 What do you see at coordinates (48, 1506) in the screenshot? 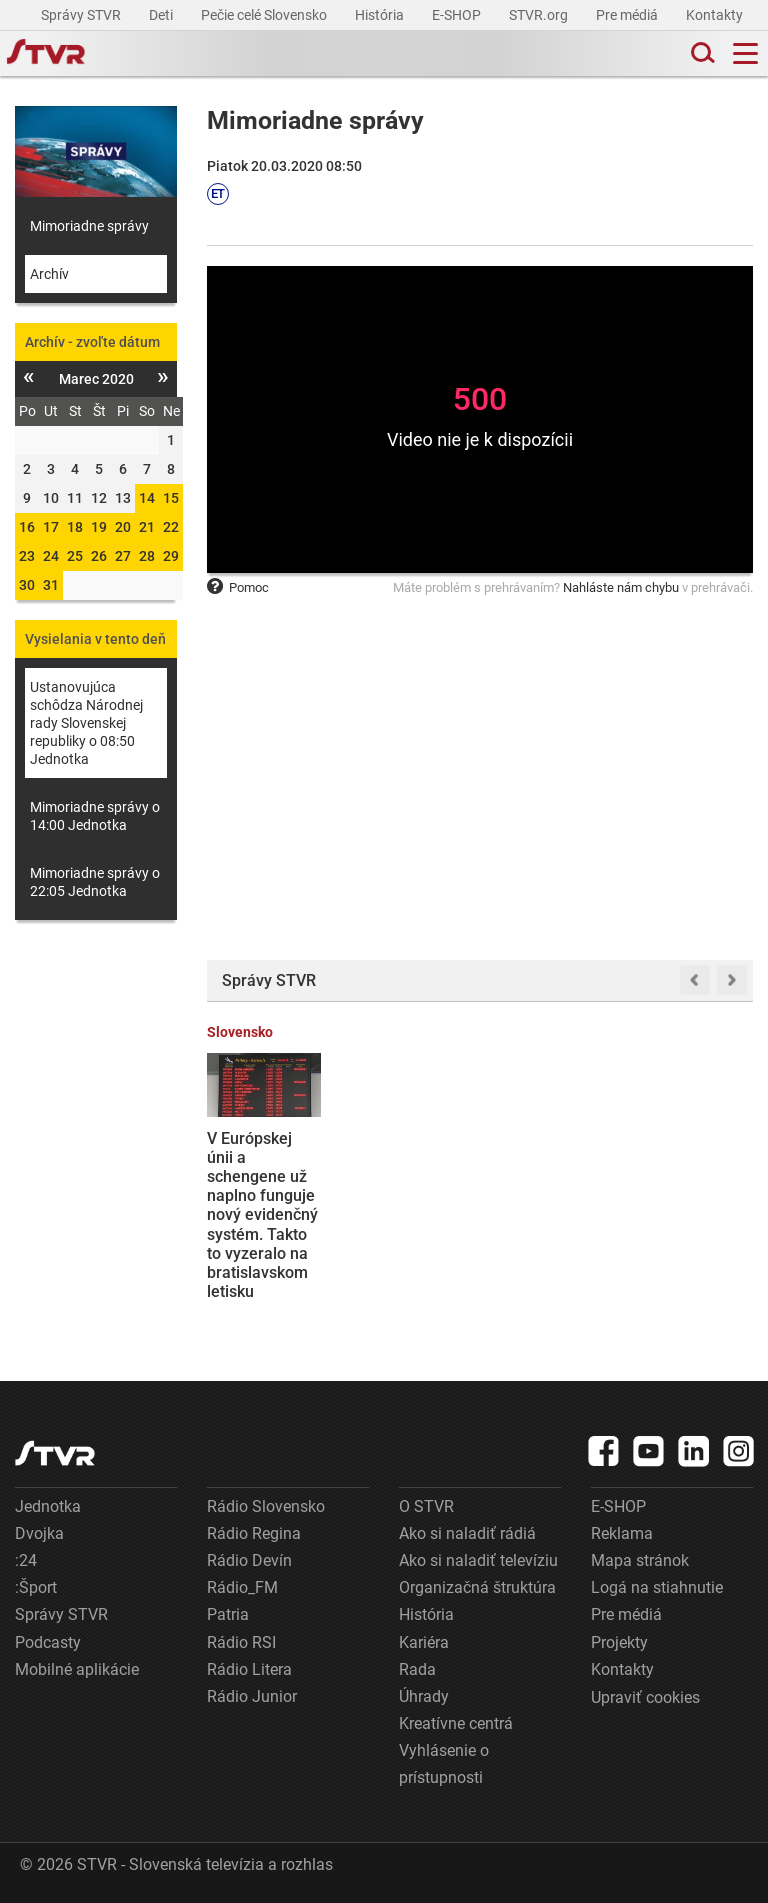
I see `Jednotka` at bounding box center [48, 1506].